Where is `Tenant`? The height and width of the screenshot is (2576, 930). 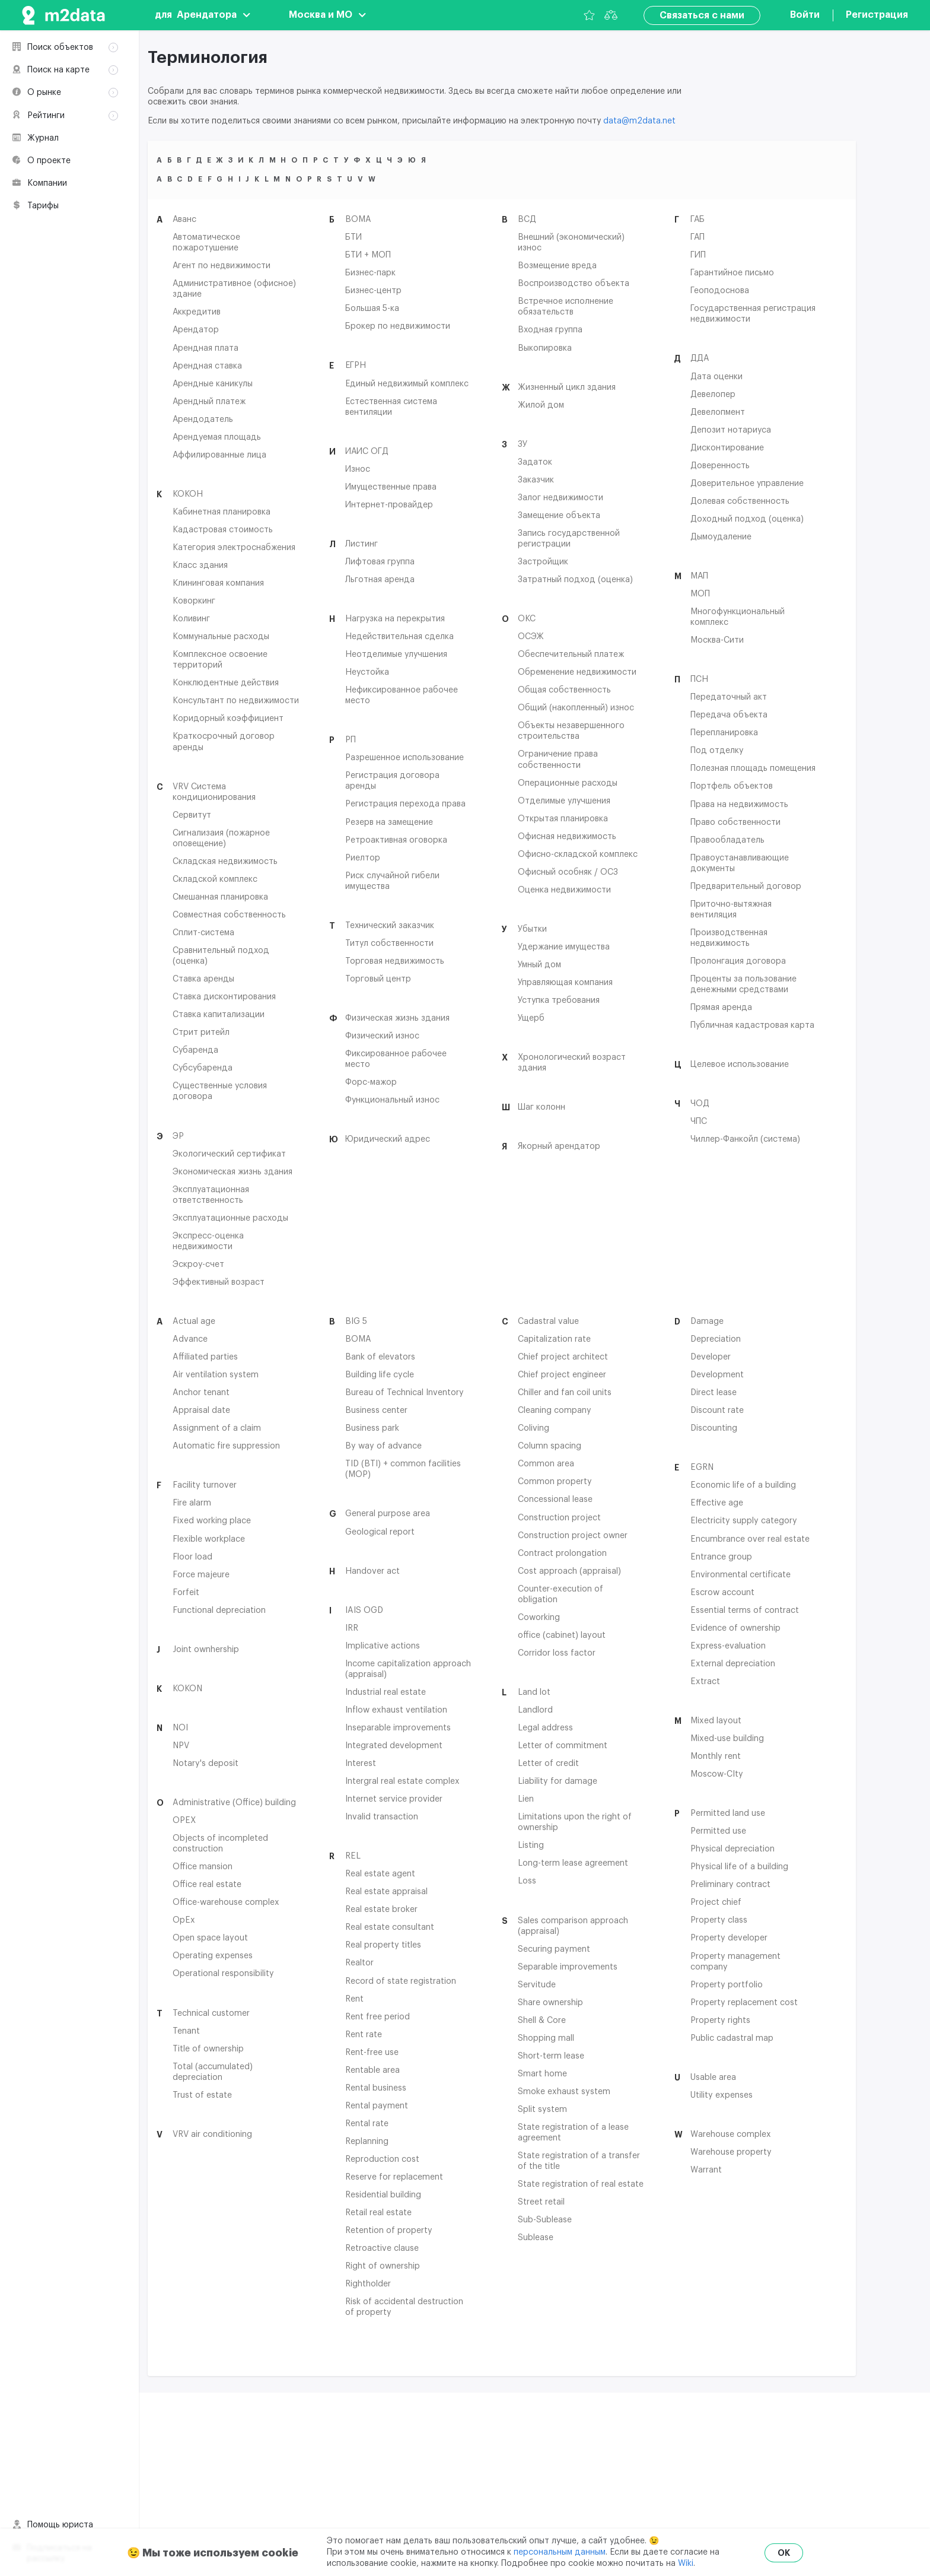
Tenant is located at coordinates (186, 2030).